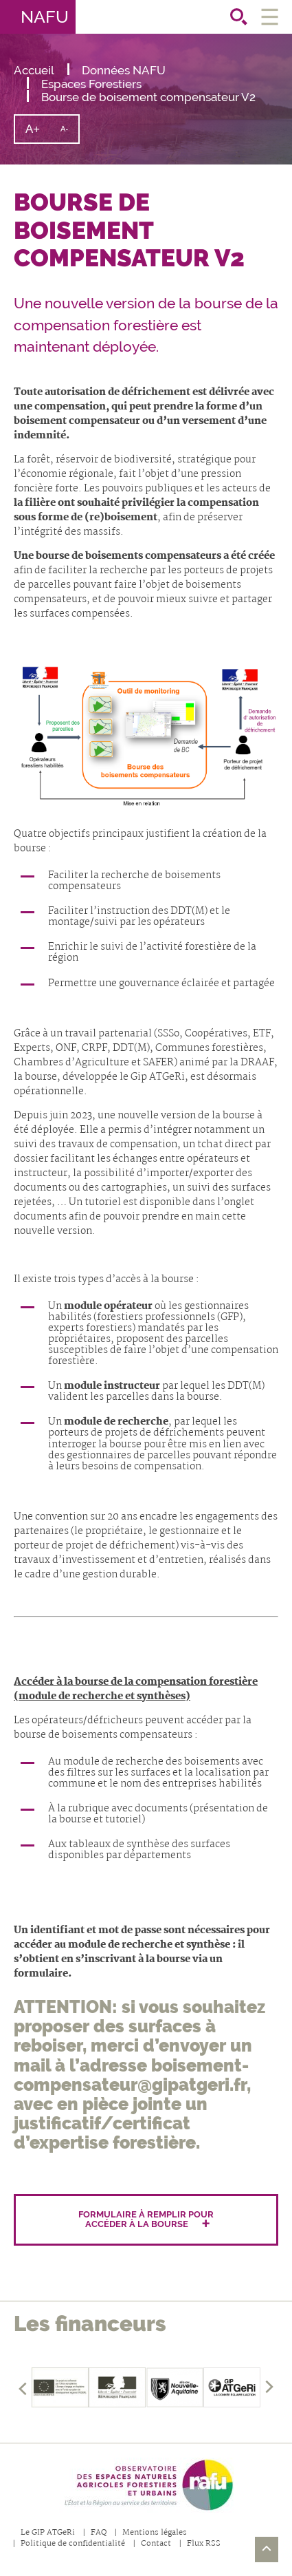 This screenshot has width=292, height=2576. What do you see at coordinates (37, 132) in the screenshot?
I see `A+` at bounding box center [37, 132].